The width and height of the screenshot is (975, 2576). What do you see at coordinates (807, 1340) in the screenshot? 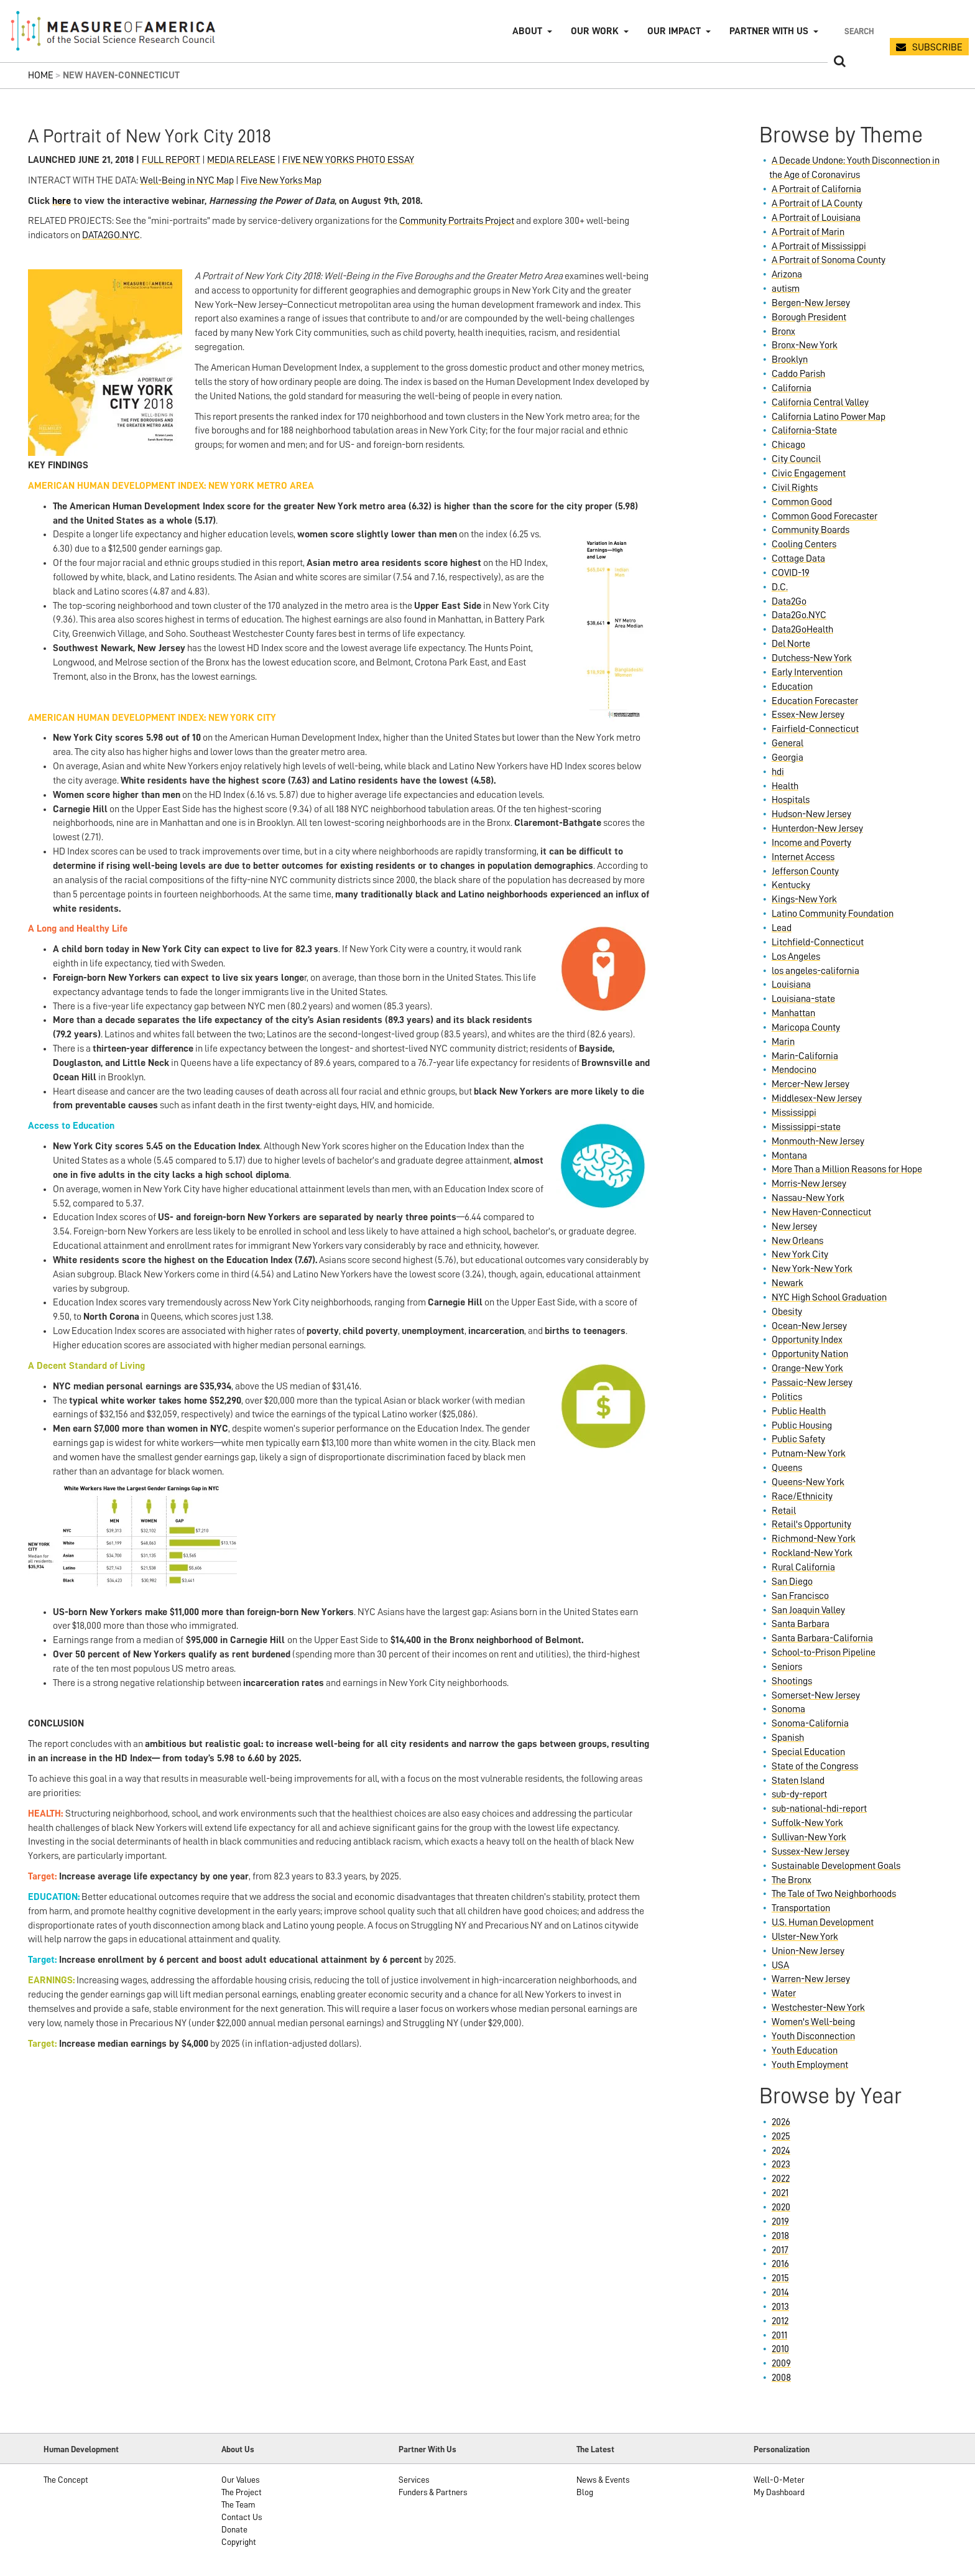
I see `Opportunity Index` at bounding box center [807, 1340].